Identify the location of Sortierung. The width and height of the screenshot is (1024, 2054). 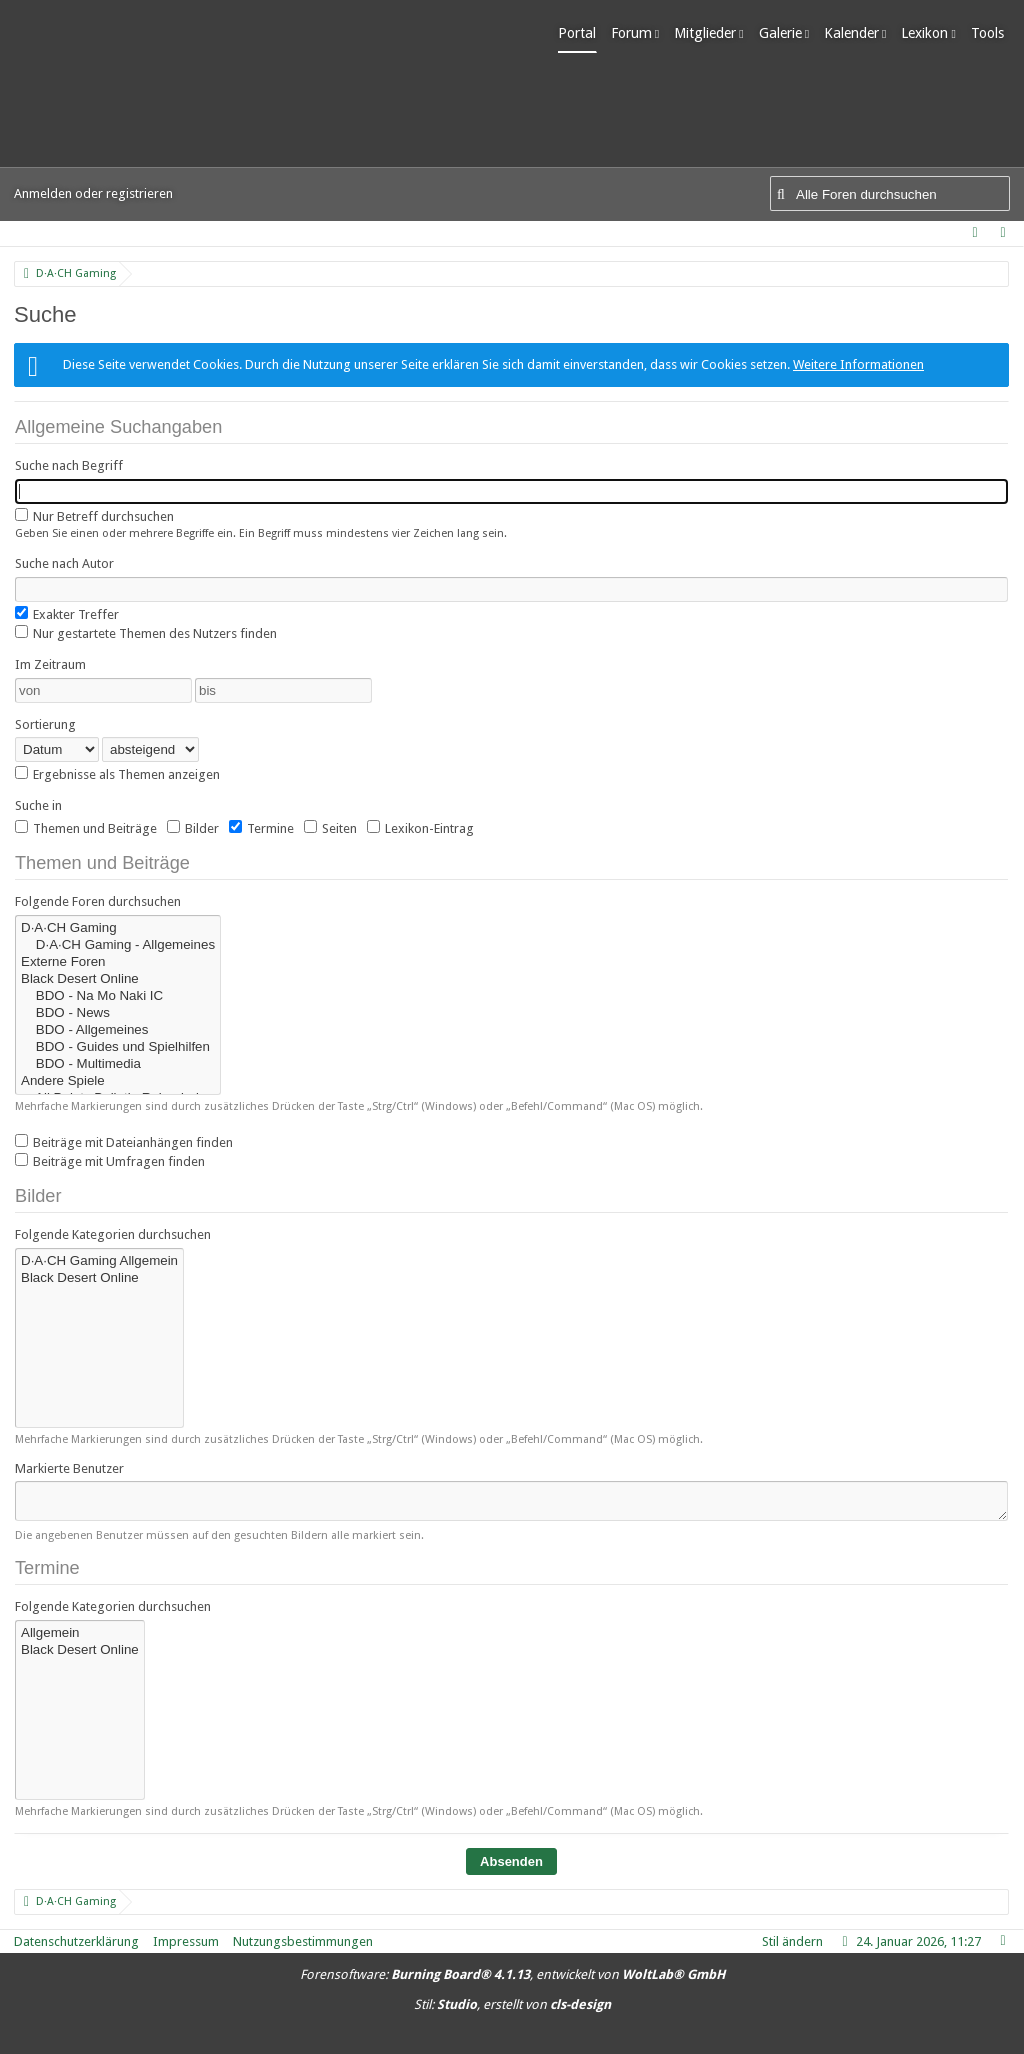
(45, 724).